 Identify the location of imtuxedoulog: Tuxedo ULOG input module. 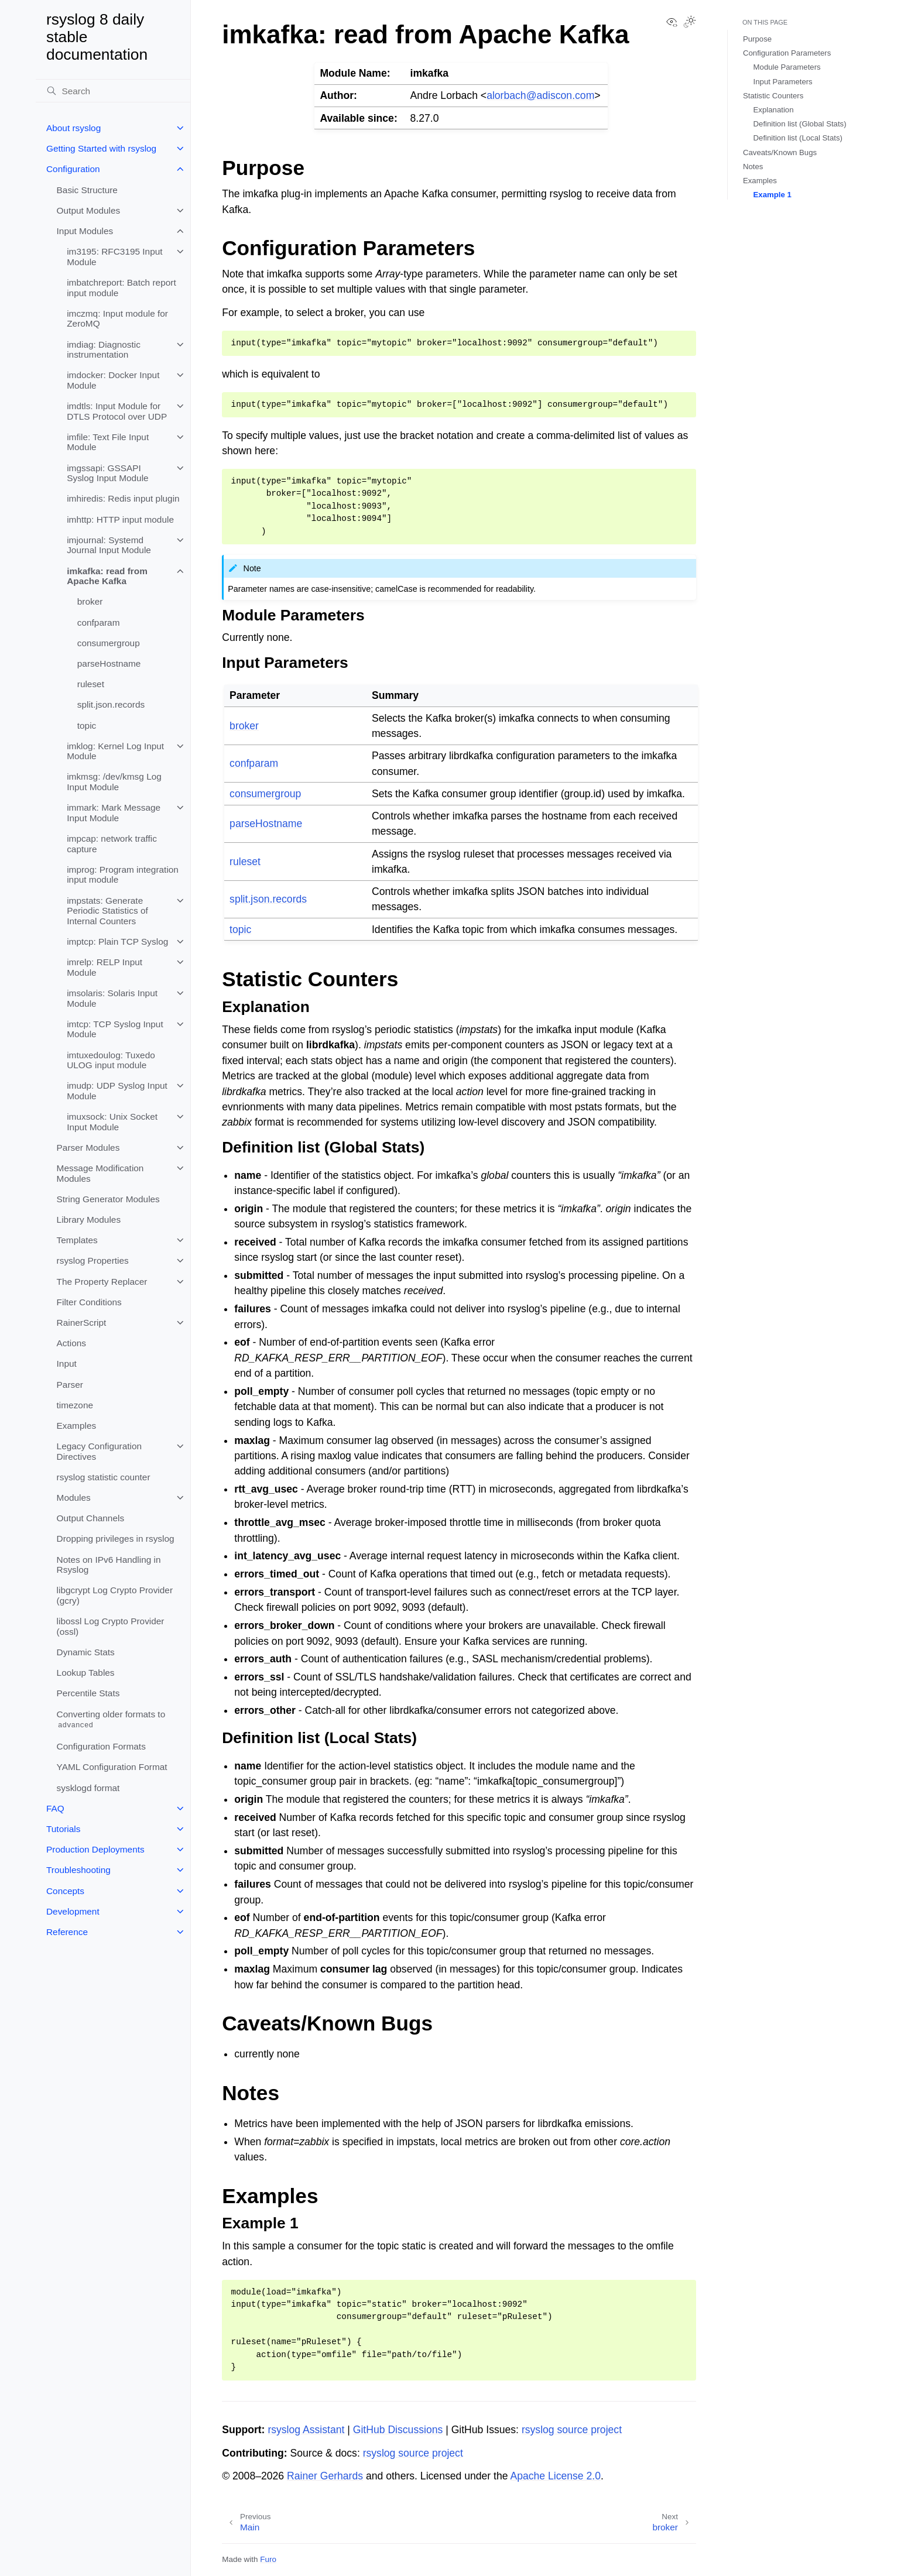
(111, 1060).